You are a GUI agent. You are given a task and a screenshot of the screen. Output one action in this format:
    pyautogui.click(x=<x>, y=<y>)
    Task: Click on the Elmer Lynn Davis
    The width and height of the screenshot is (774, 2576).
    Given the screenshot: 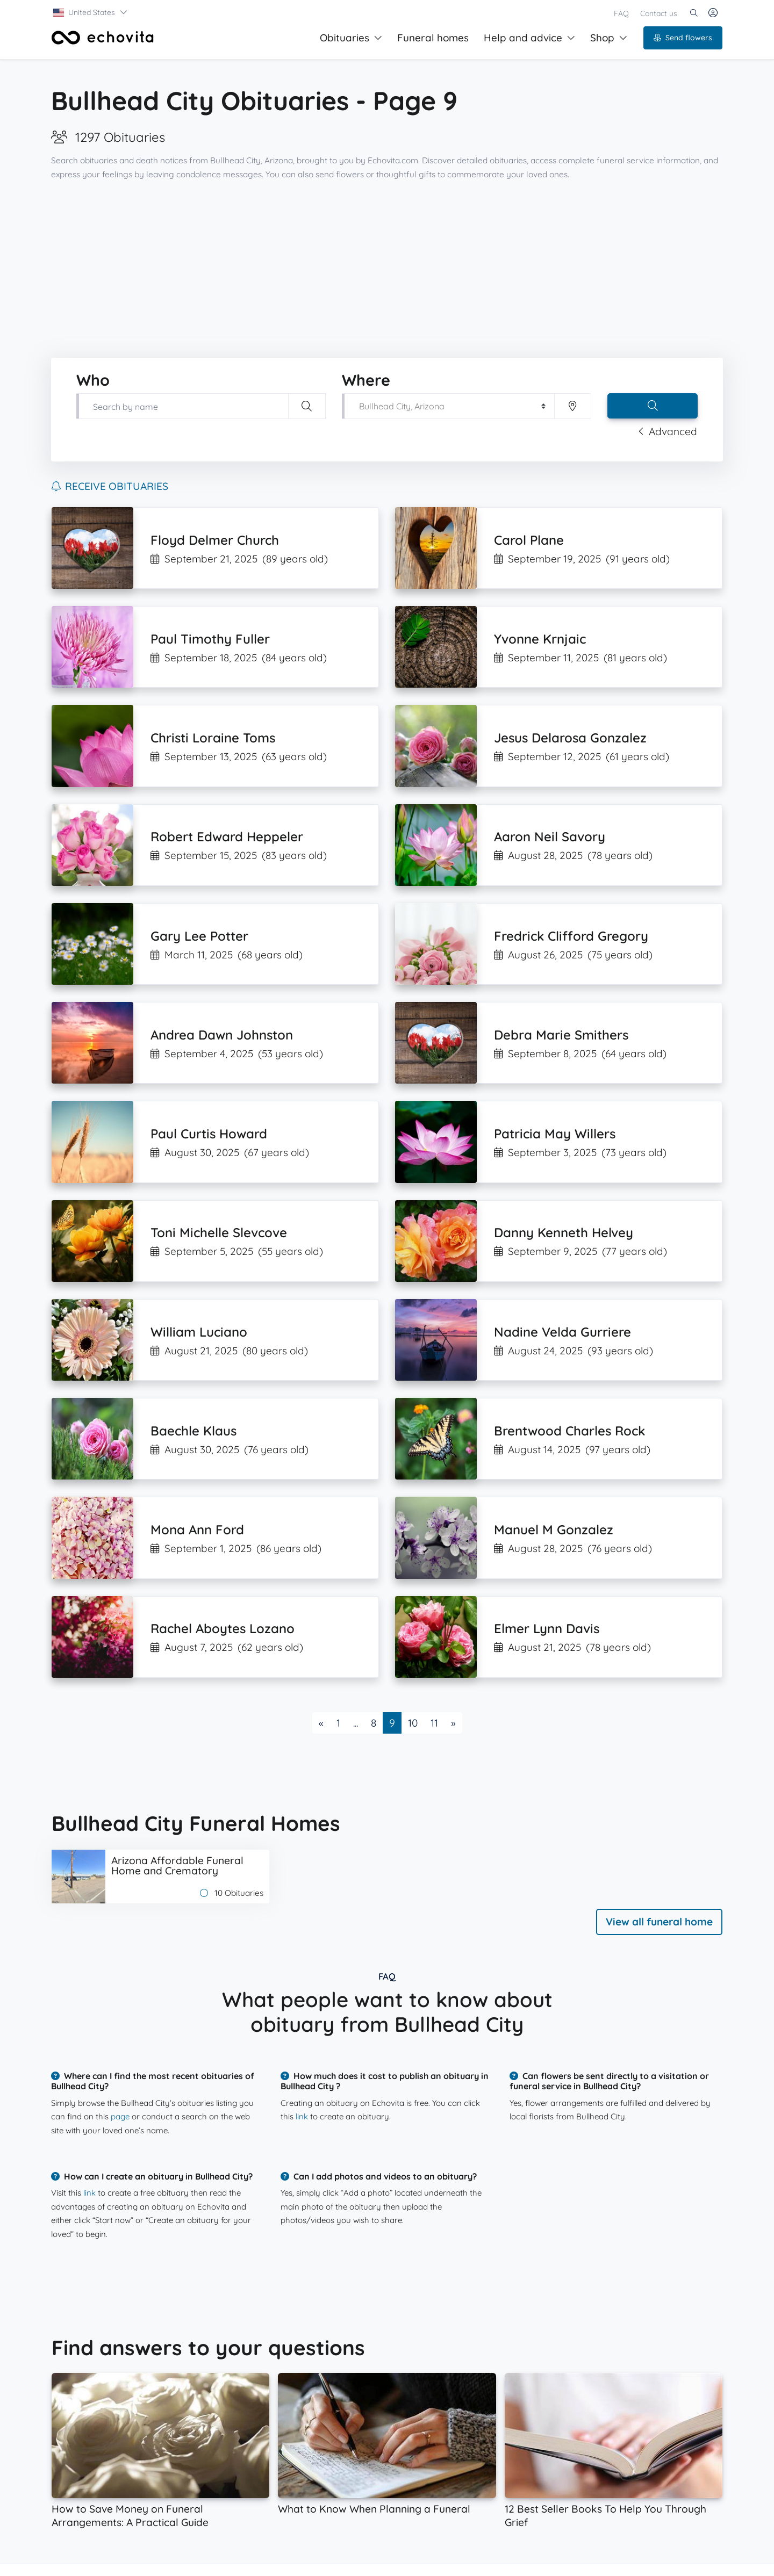 What is the action you would take?
    pyautogui.click(x=546, y=1628)
    